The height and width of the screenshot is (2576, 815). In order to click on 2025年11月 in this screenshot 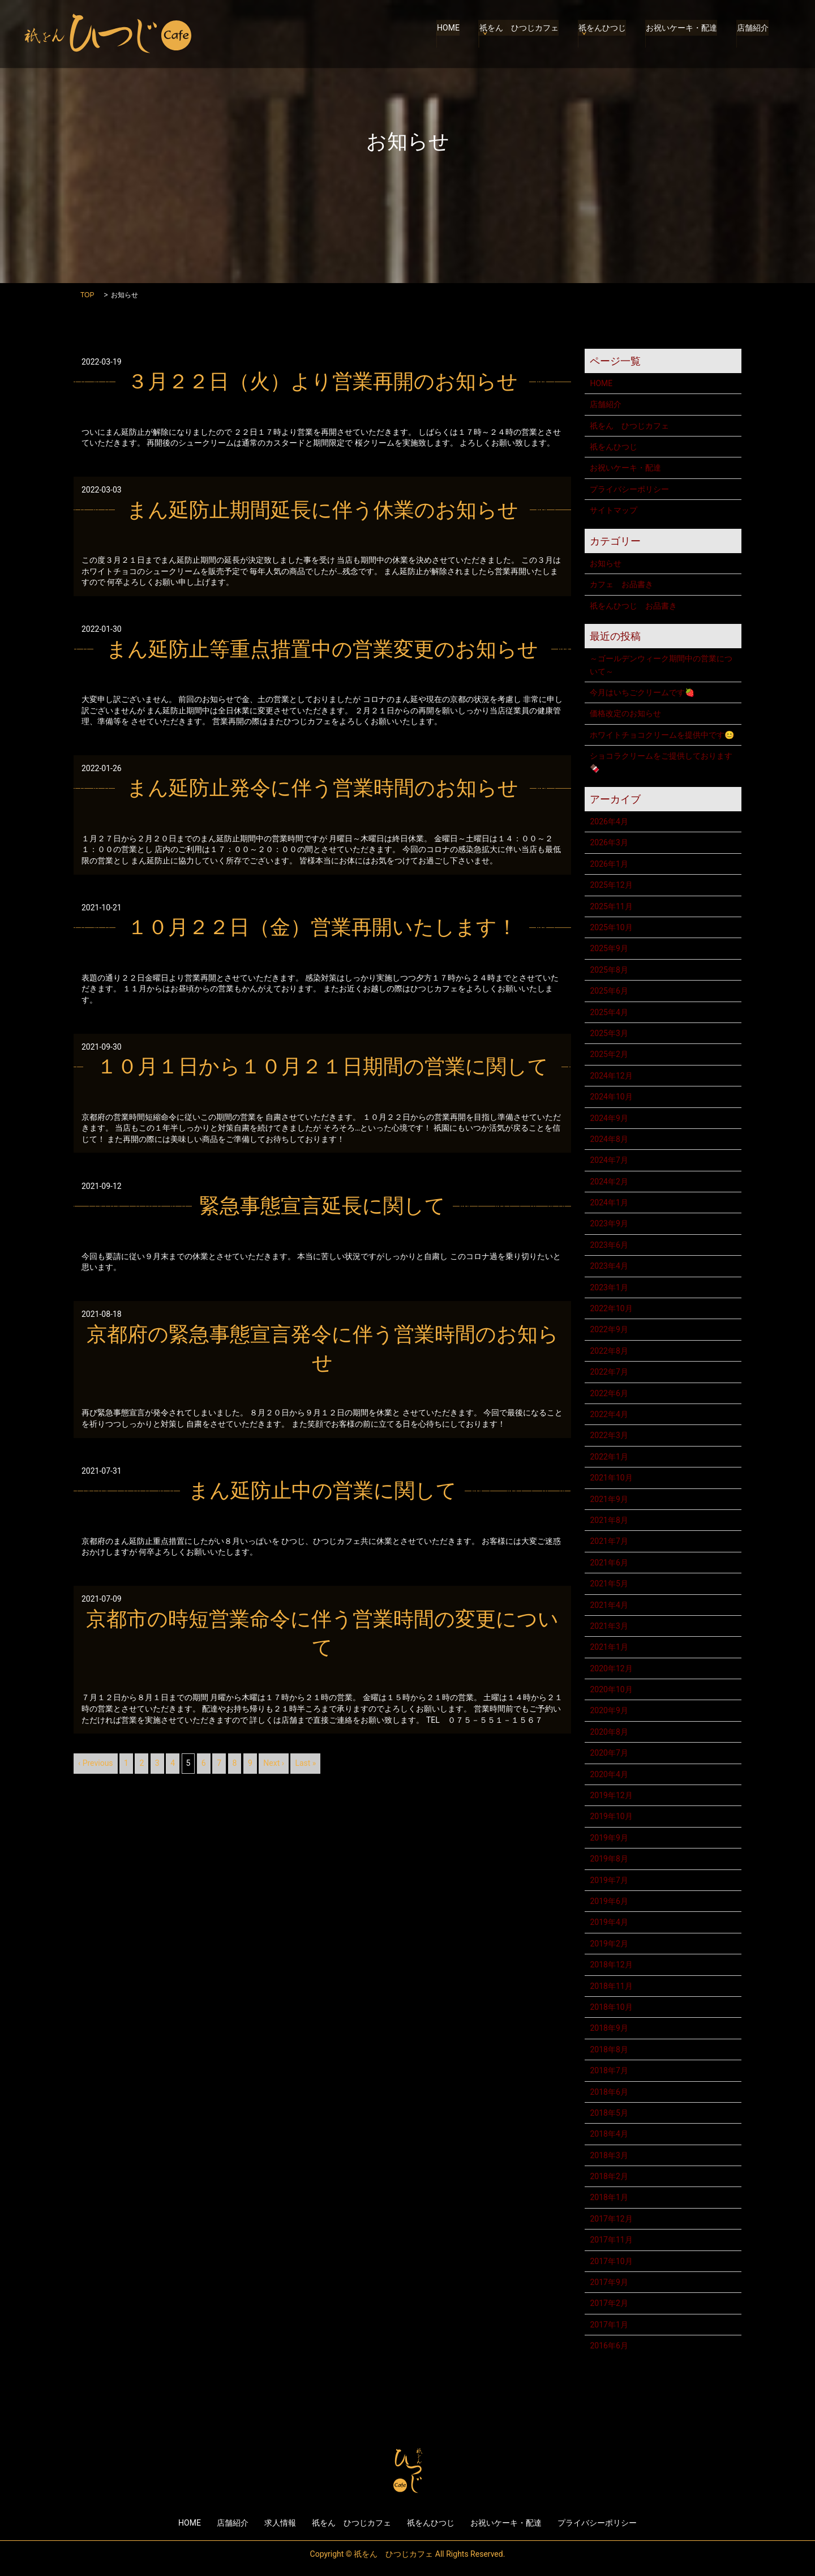, I will do `click(611, 906)`.